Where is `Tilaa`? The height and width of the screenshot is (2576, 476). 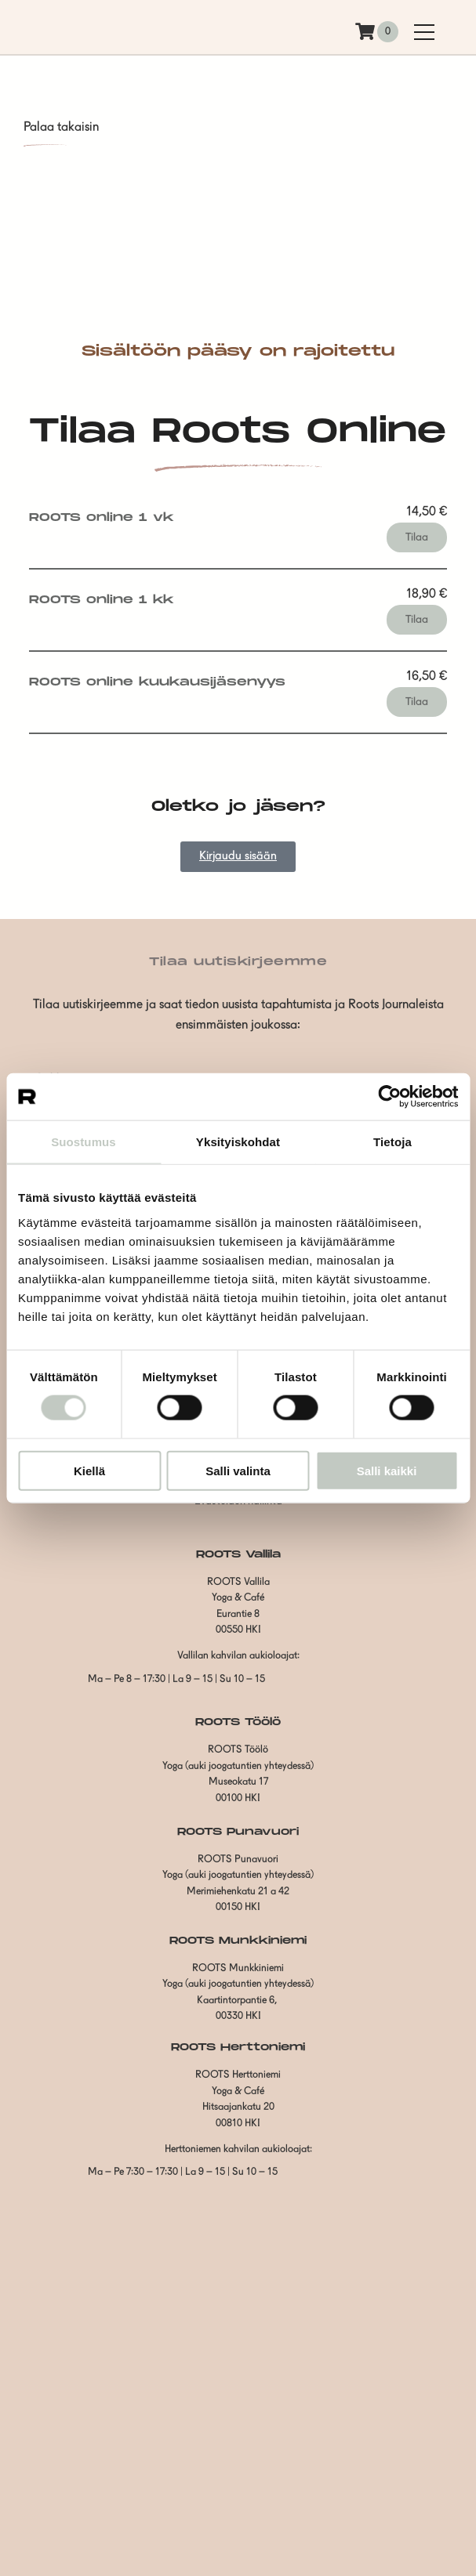
Tilaa is located at coordinates (416, 537).